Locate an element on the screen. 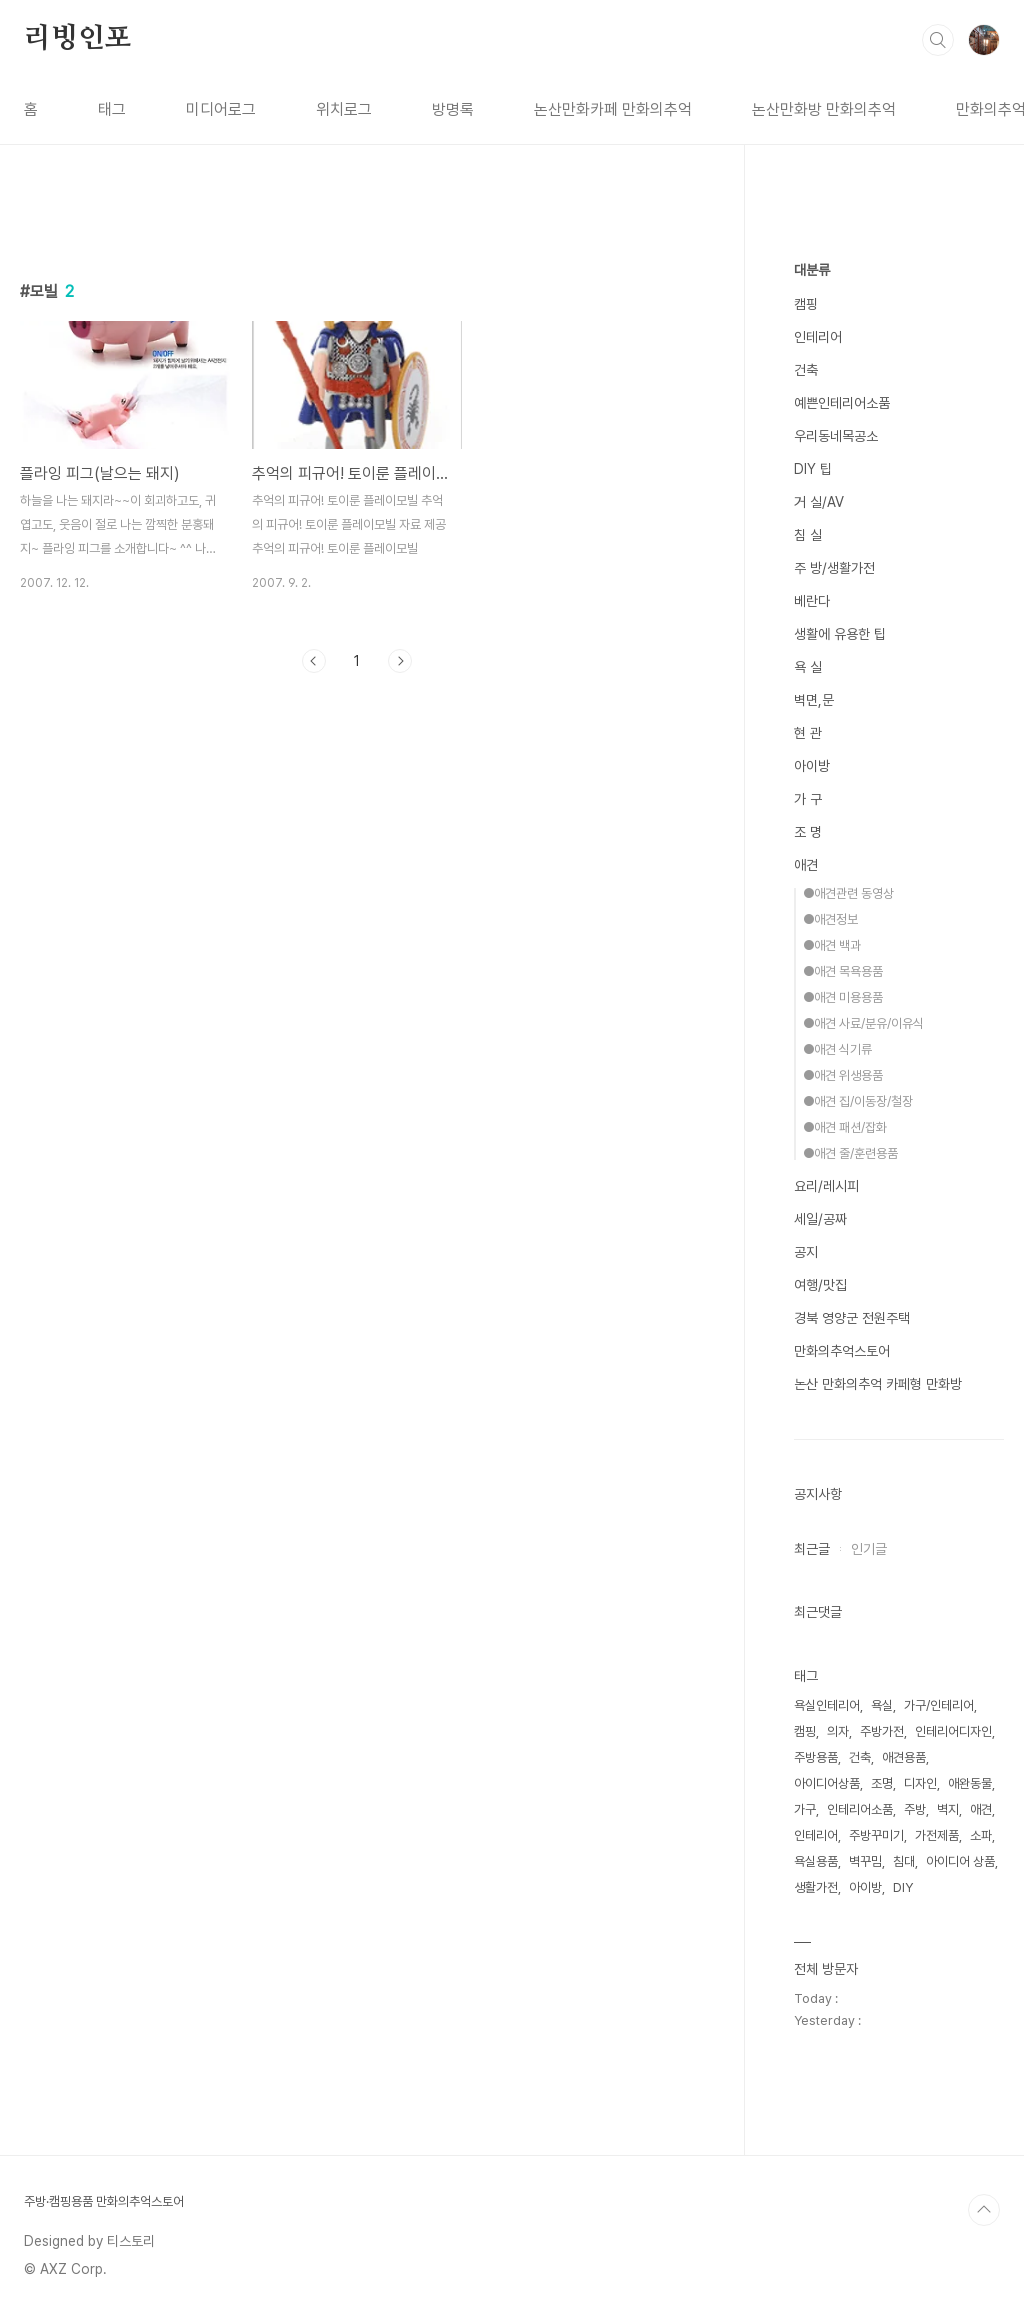 The height and width of the screenshot is (2316, 1024). DIY is located at coordinates (903, 1887).